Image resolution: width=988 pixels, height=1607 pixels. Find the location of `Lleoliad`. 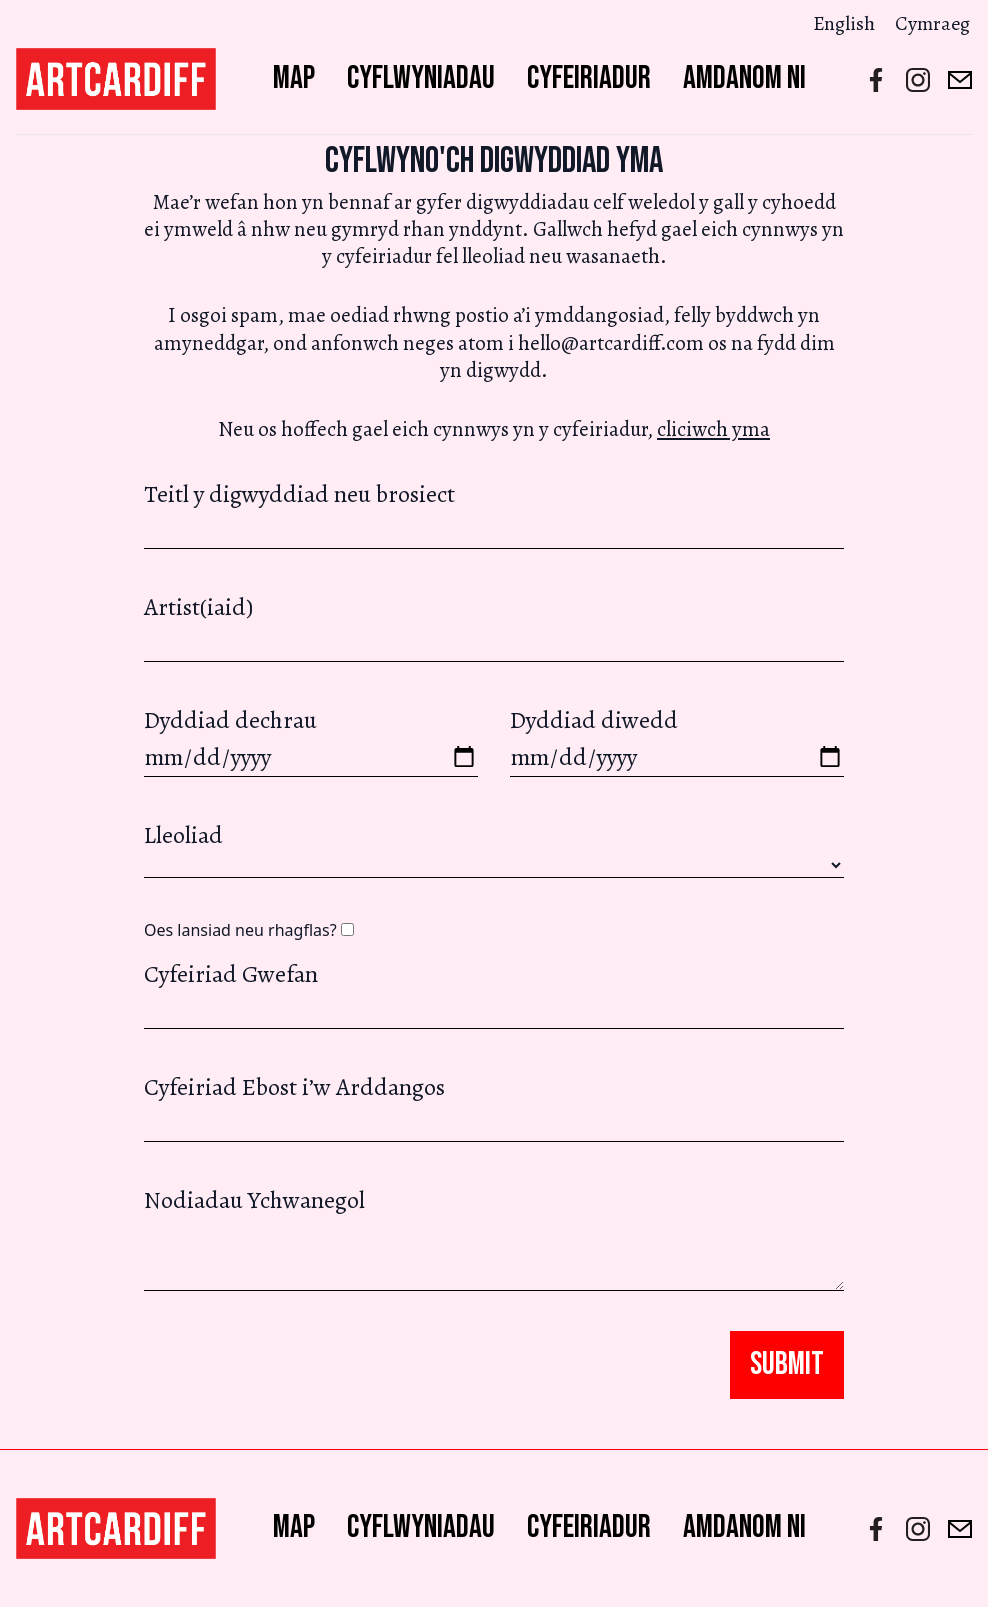

Lleoliad is located at coordinates (183, 835).